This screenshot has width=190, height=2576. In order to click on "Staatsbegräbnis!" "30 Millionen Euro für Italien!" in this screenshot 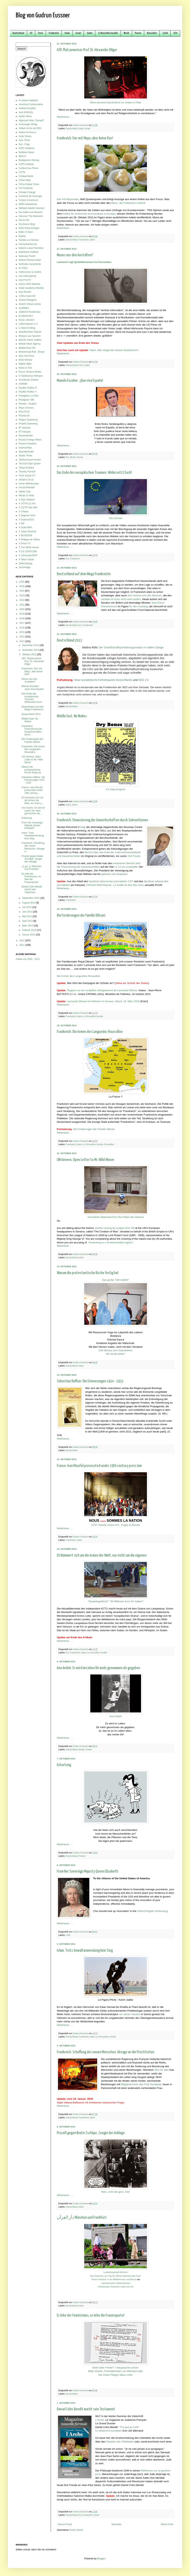, I will do `click(116, 1601)`.